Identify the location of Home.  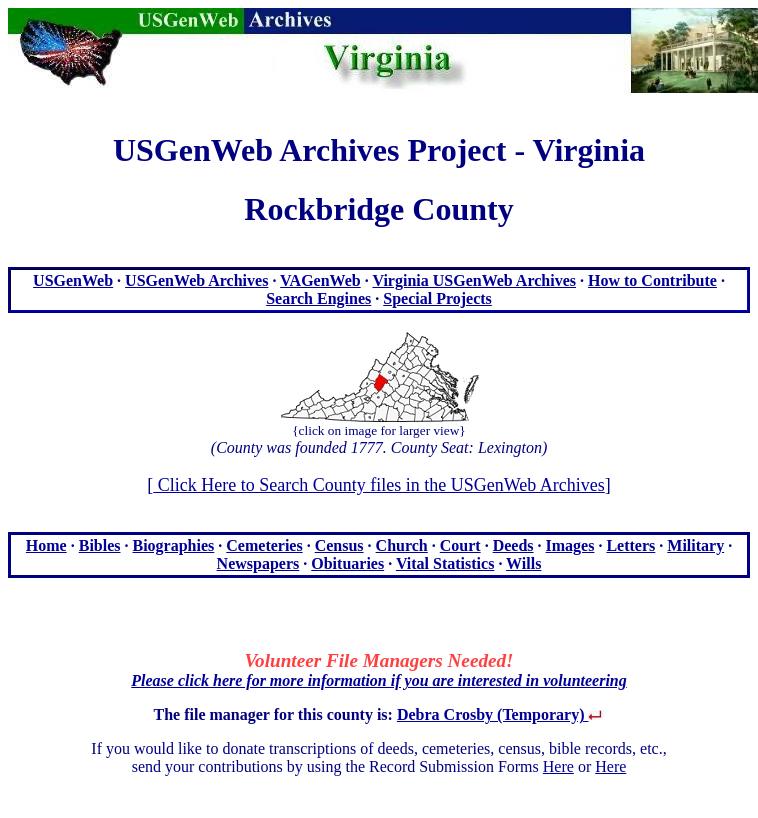
(46, 545).